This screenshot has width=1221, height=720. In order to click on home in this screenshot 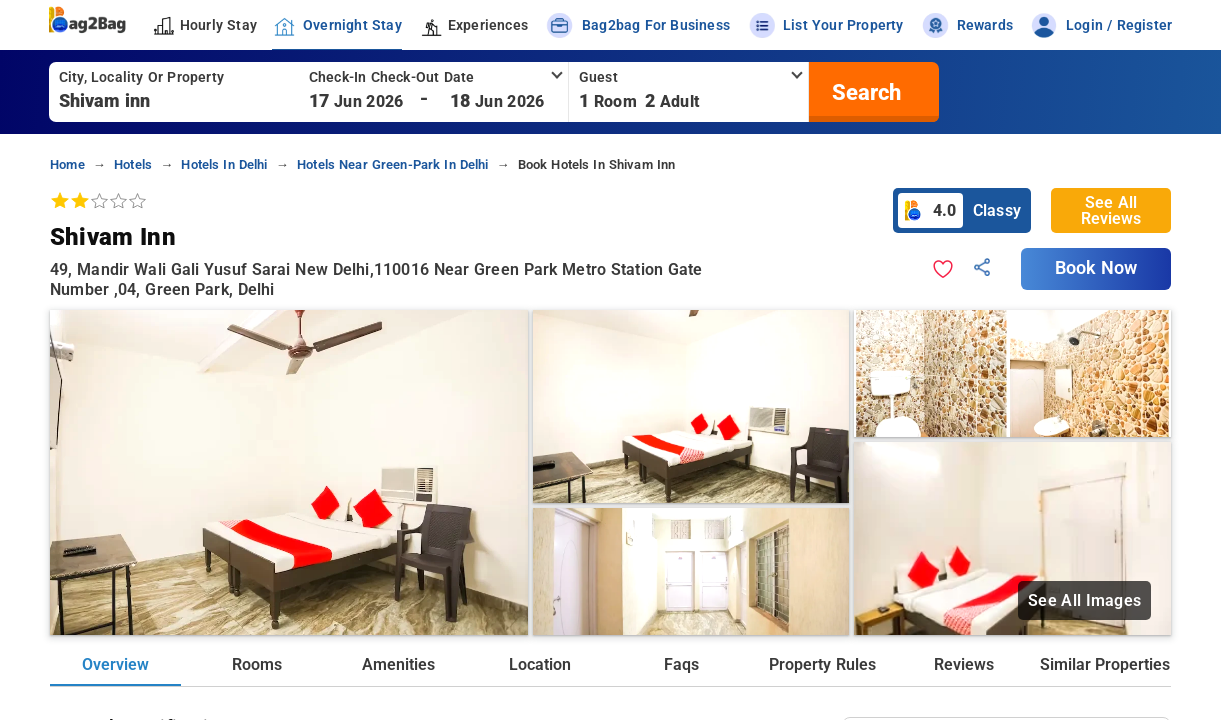, I will do `click(67, 164)`.